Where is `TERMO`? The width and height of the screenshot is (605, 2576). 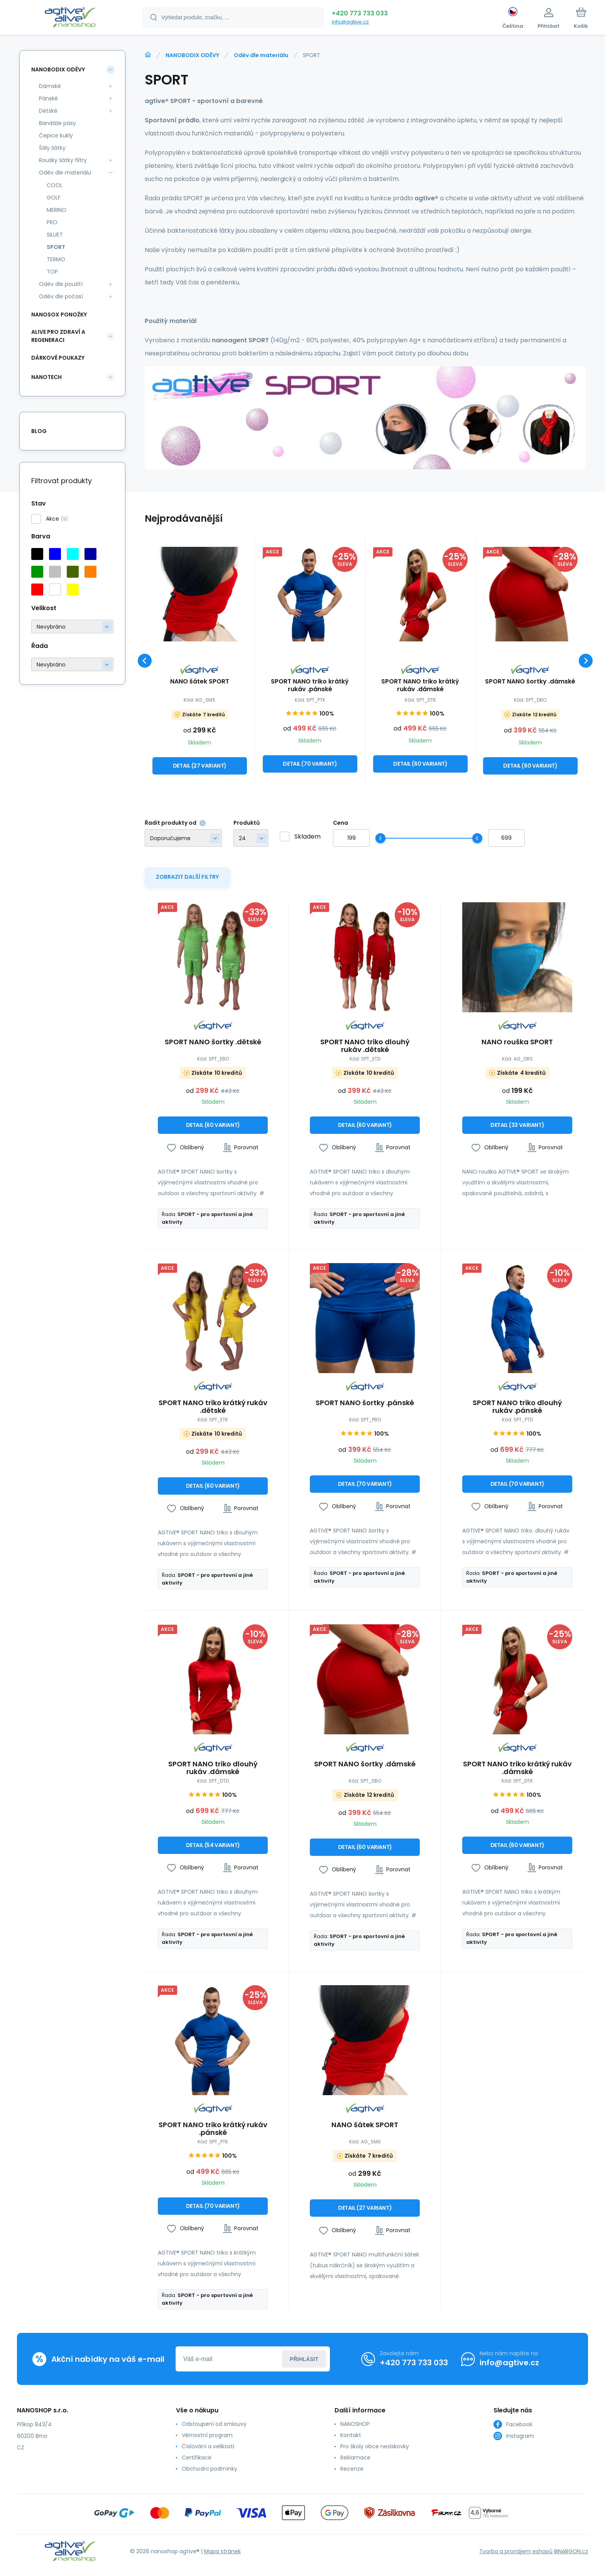
TERMO is located at coordinates (56, 259).